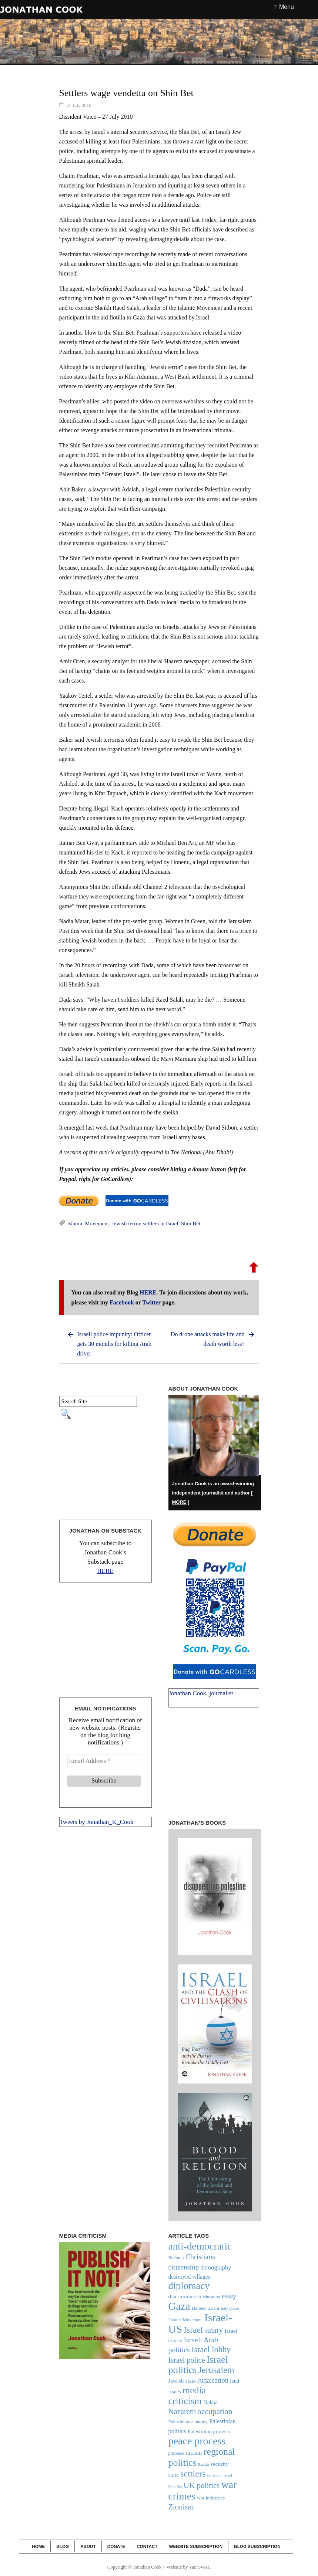 This screenshot has height=2576, width=318. Describe the element at coordinates (122, 1302) in the screenshot. I see `Facebook` at that location.